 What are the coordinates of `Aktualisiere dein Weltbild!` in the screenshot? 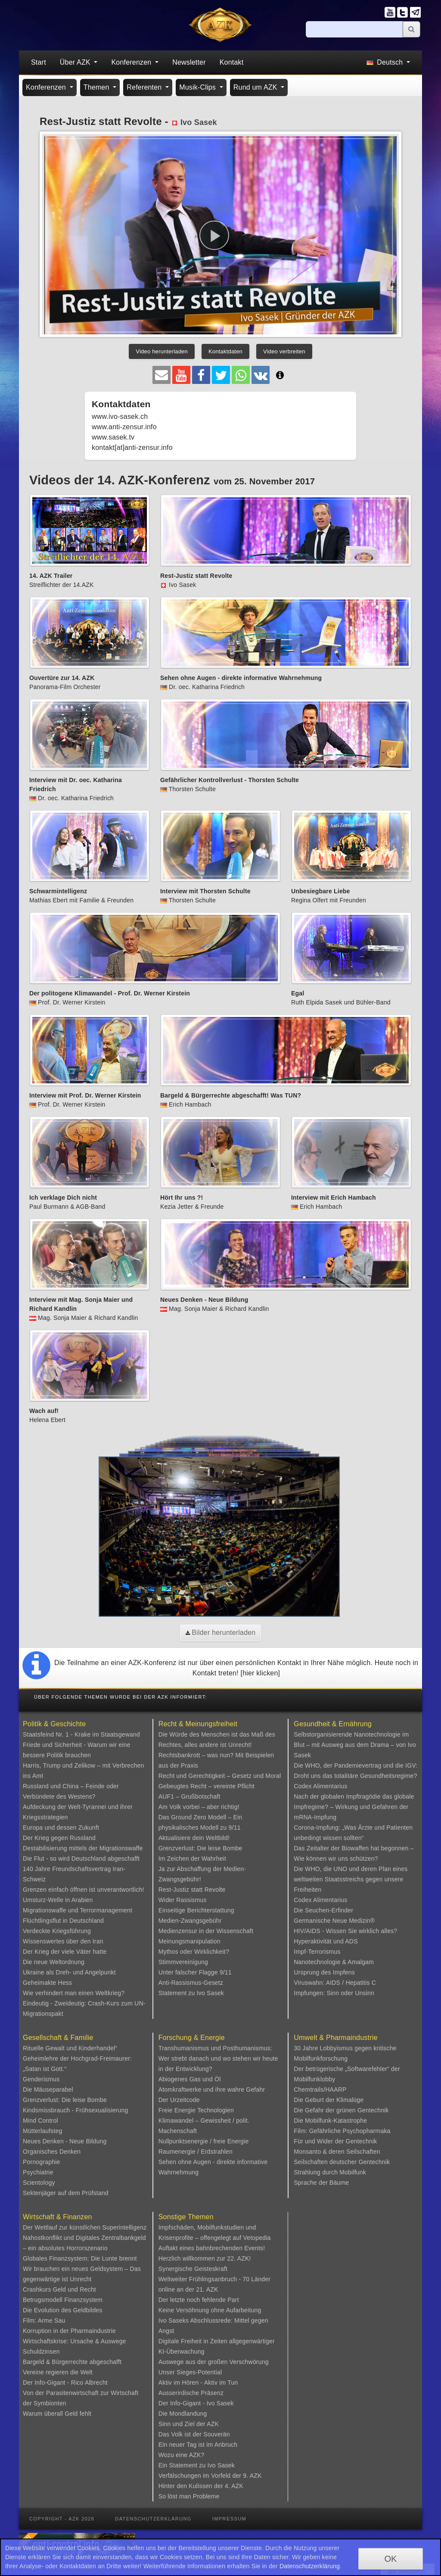 It's located at (194, 1837).